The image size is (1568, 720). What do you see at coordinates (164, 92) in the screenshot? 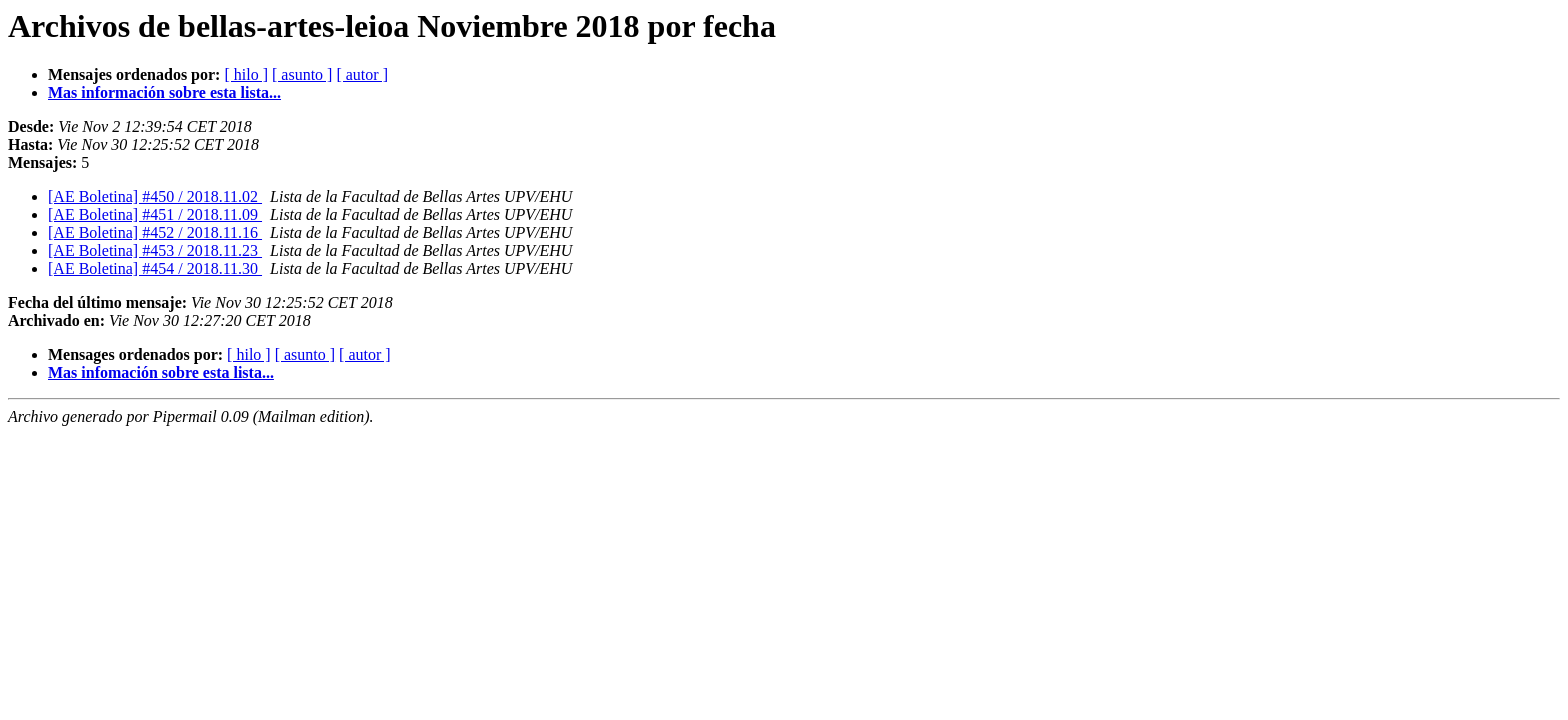
I see `Mas información sobre esta lista...` at bounding box center [164, 92].